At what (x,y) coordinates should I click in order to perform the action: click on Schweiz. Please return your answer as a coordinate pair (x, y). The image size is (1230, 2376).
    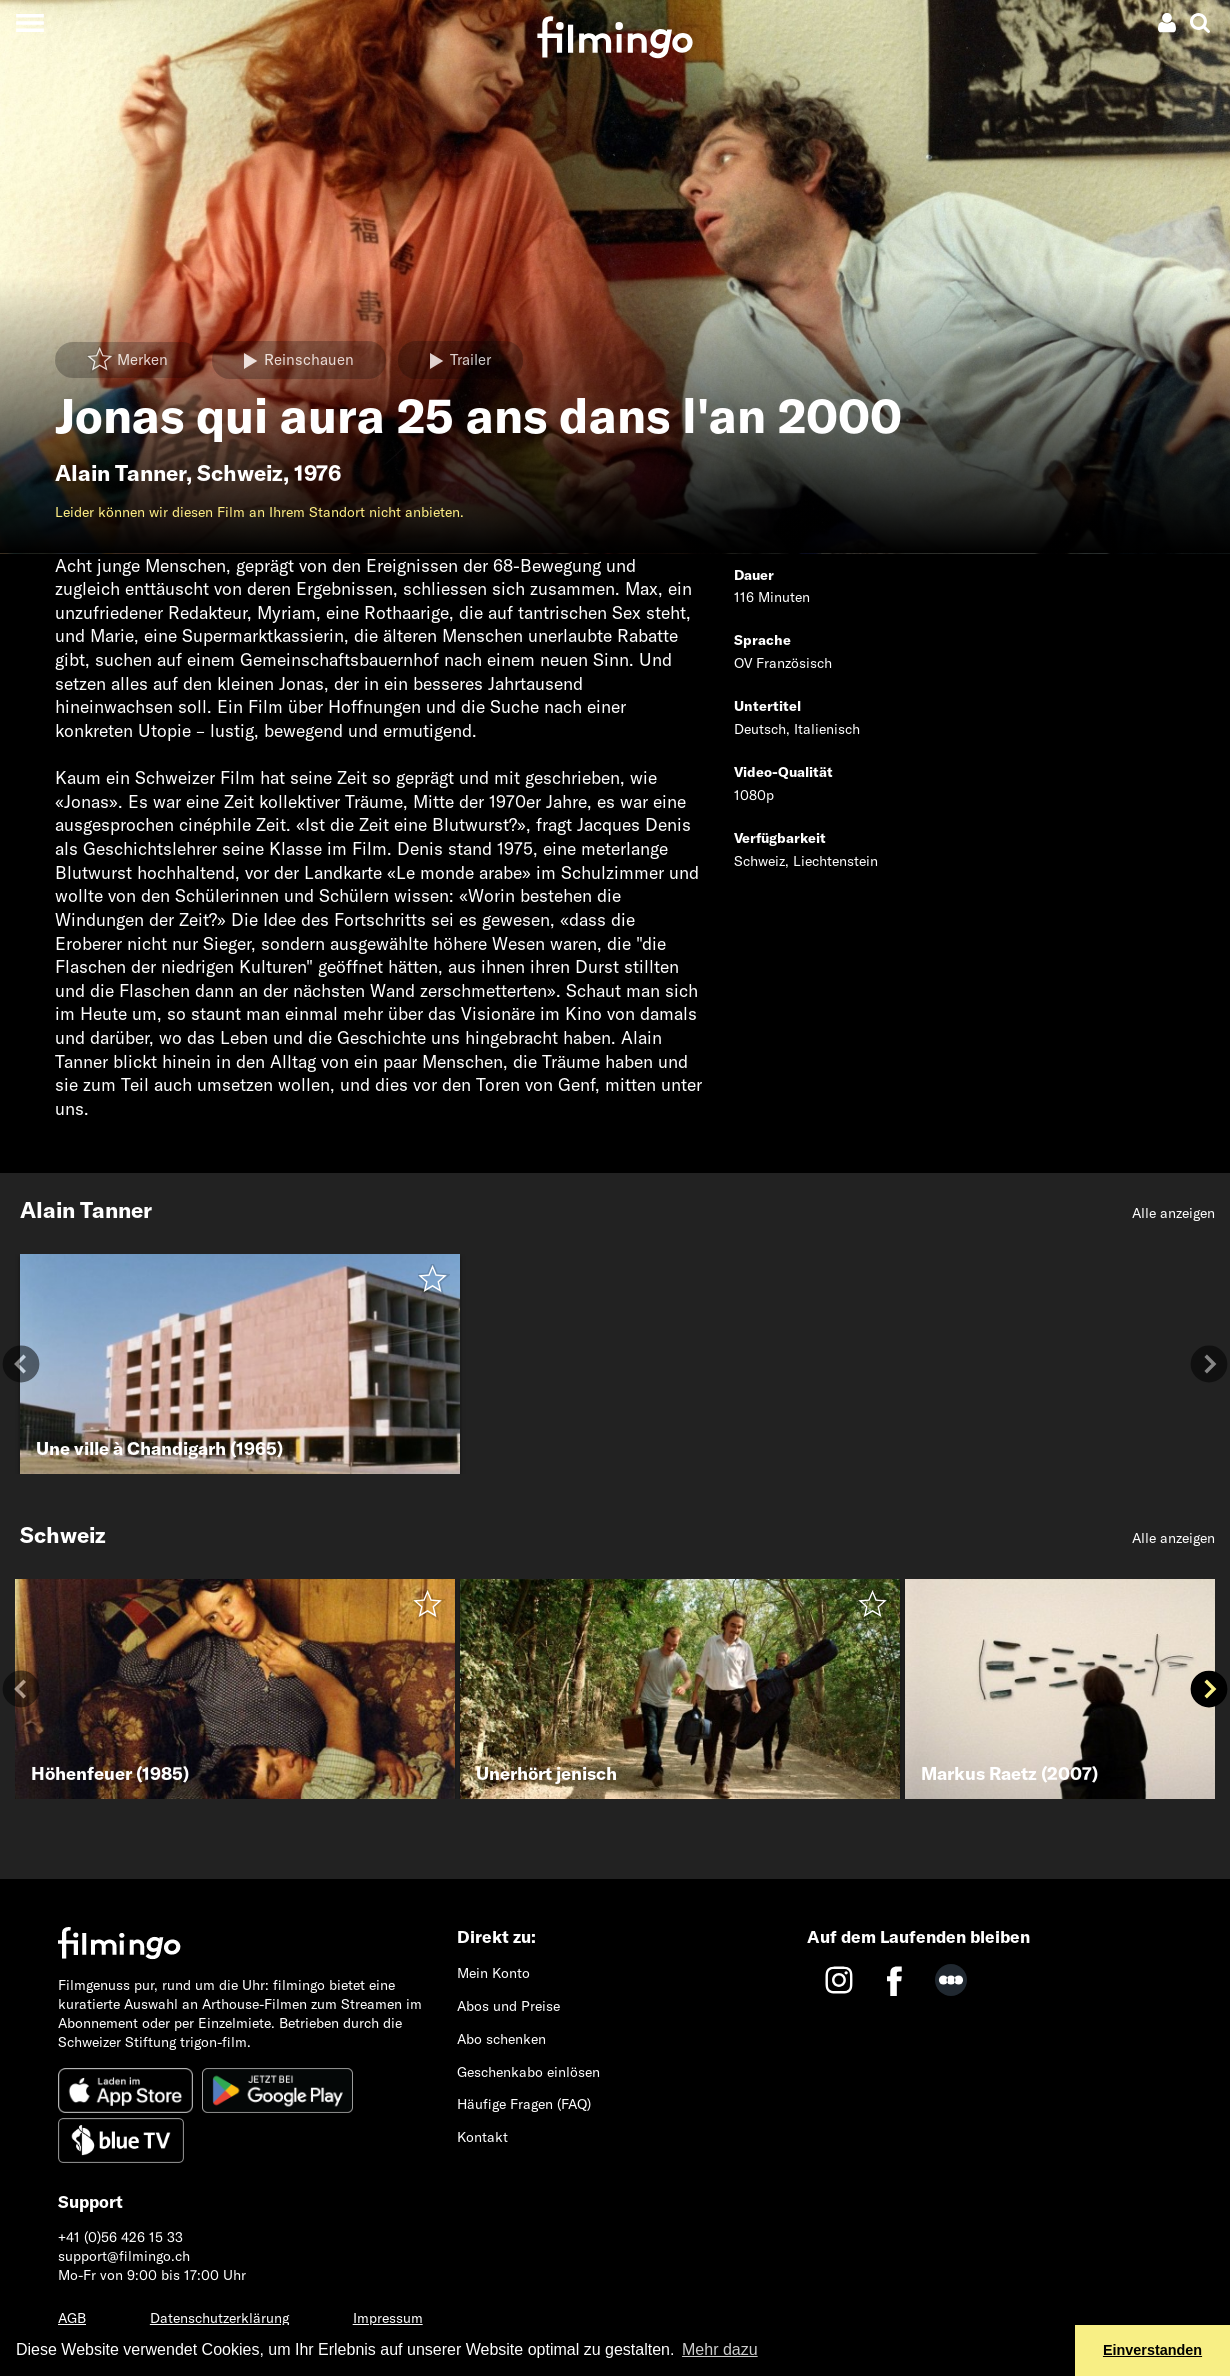
    Looking at the image, I should click on (240, 473).